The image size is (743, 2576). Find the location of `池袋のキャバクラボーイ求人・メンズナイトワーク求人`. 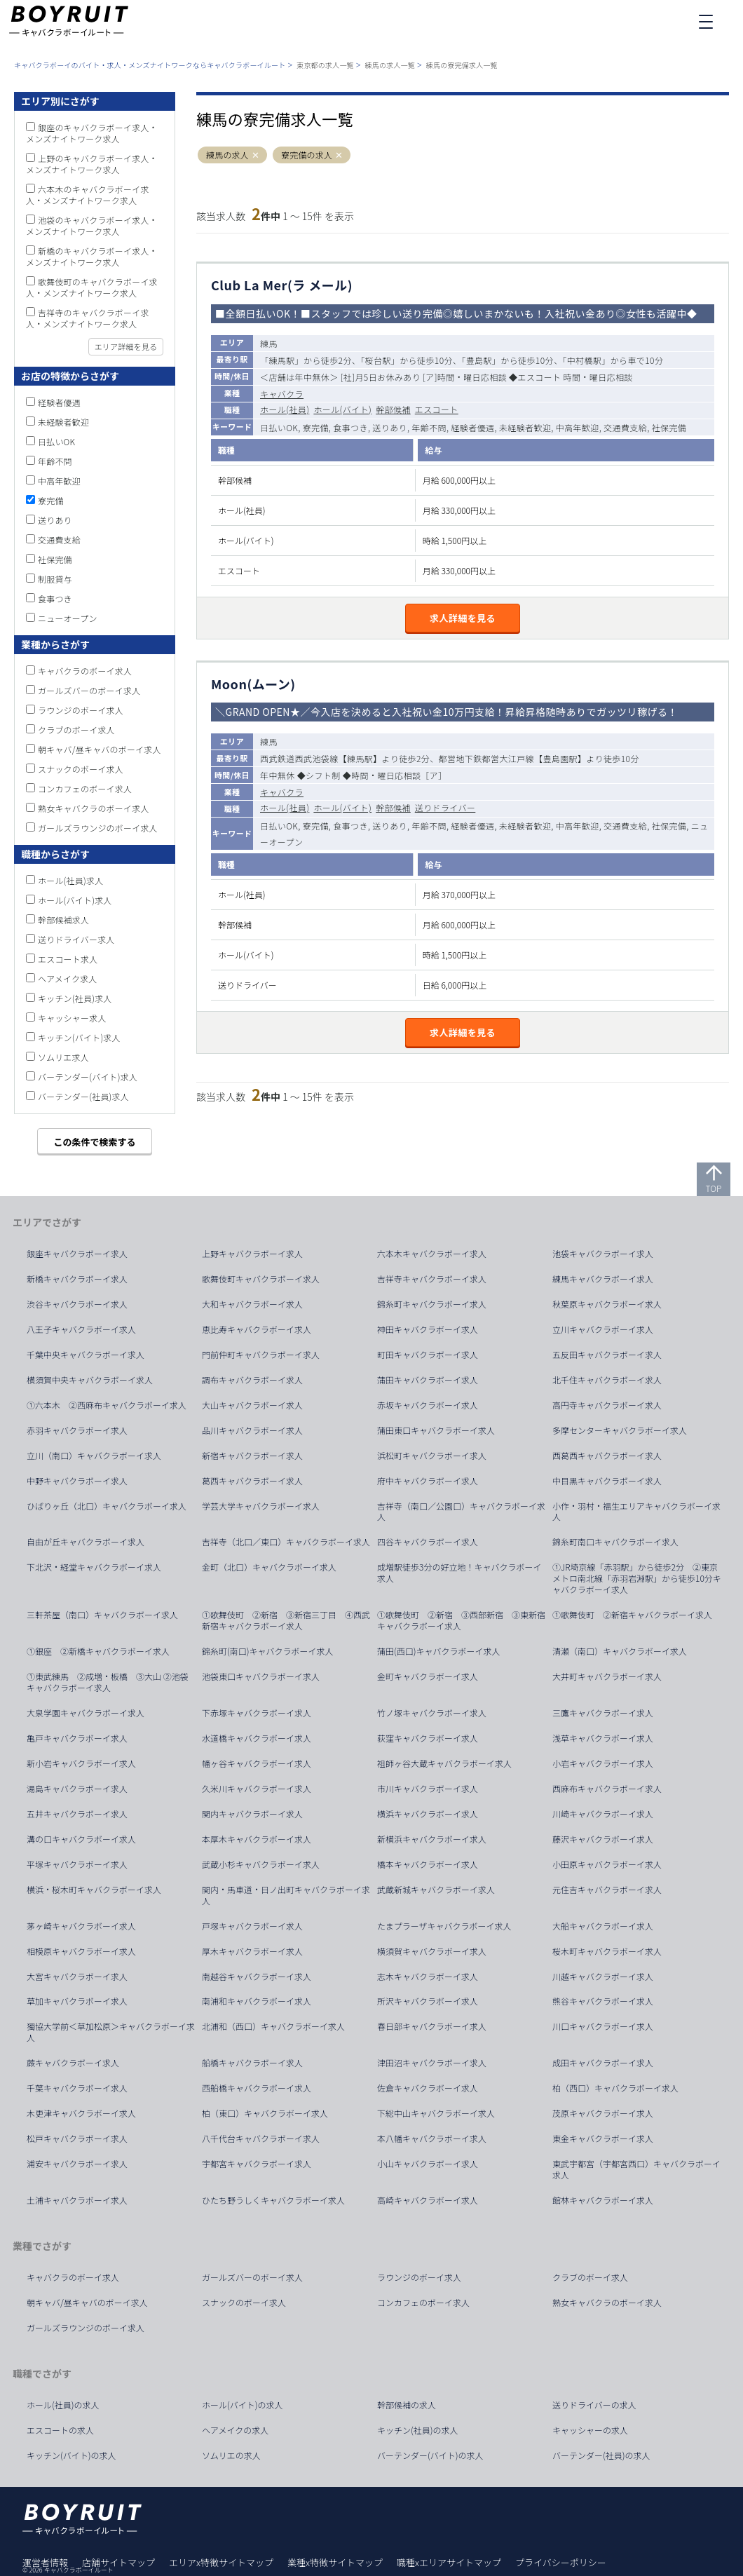

池袋のキャバクラボーイ求人・メンズナイトワーク求人 is located at coordinates (92, 225).